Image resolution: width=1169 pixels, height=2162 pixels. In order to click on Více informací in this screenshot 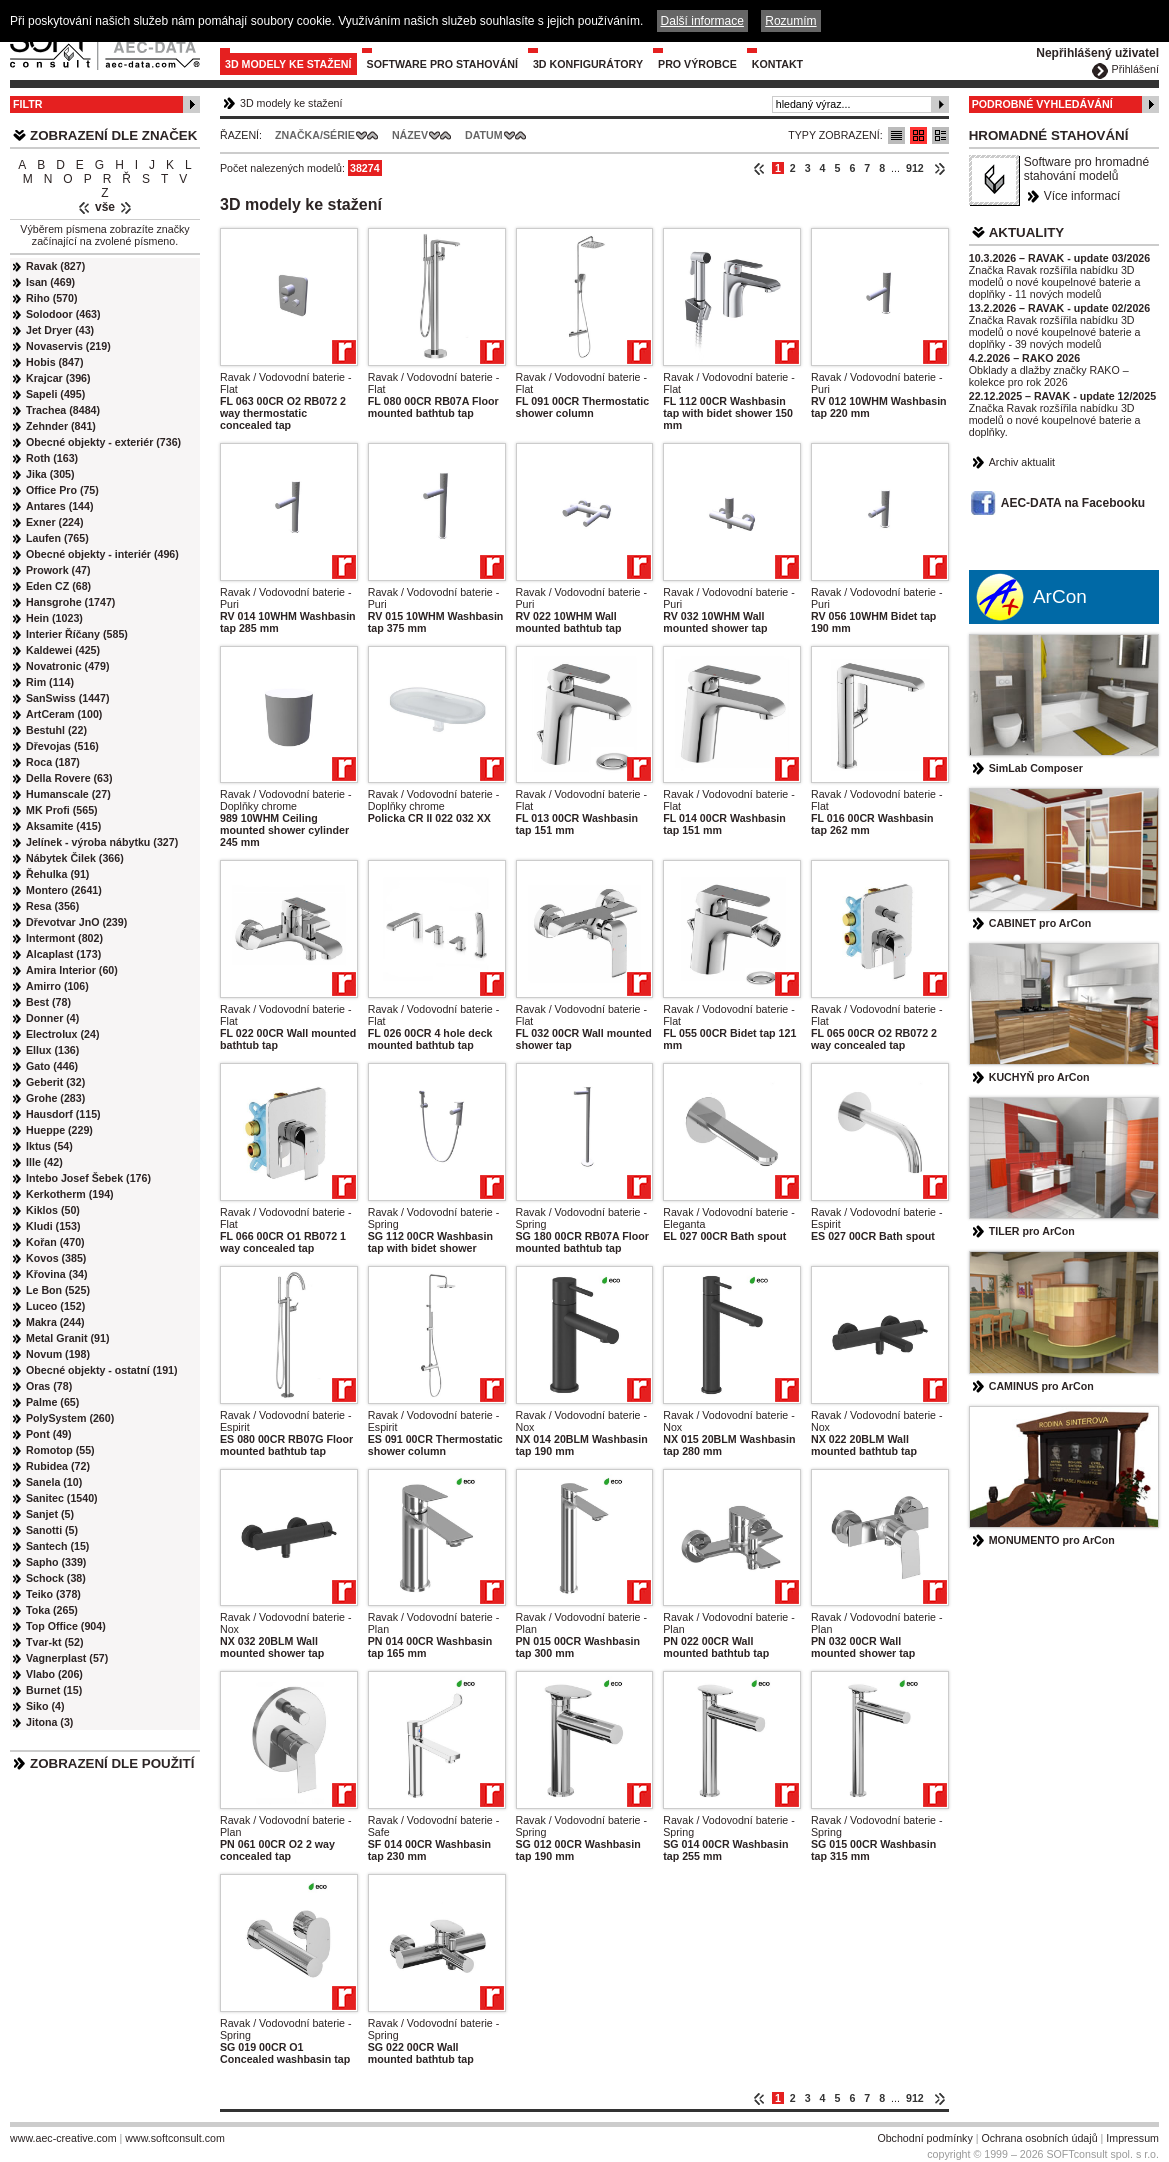, I will do `click(1082, 196)`.